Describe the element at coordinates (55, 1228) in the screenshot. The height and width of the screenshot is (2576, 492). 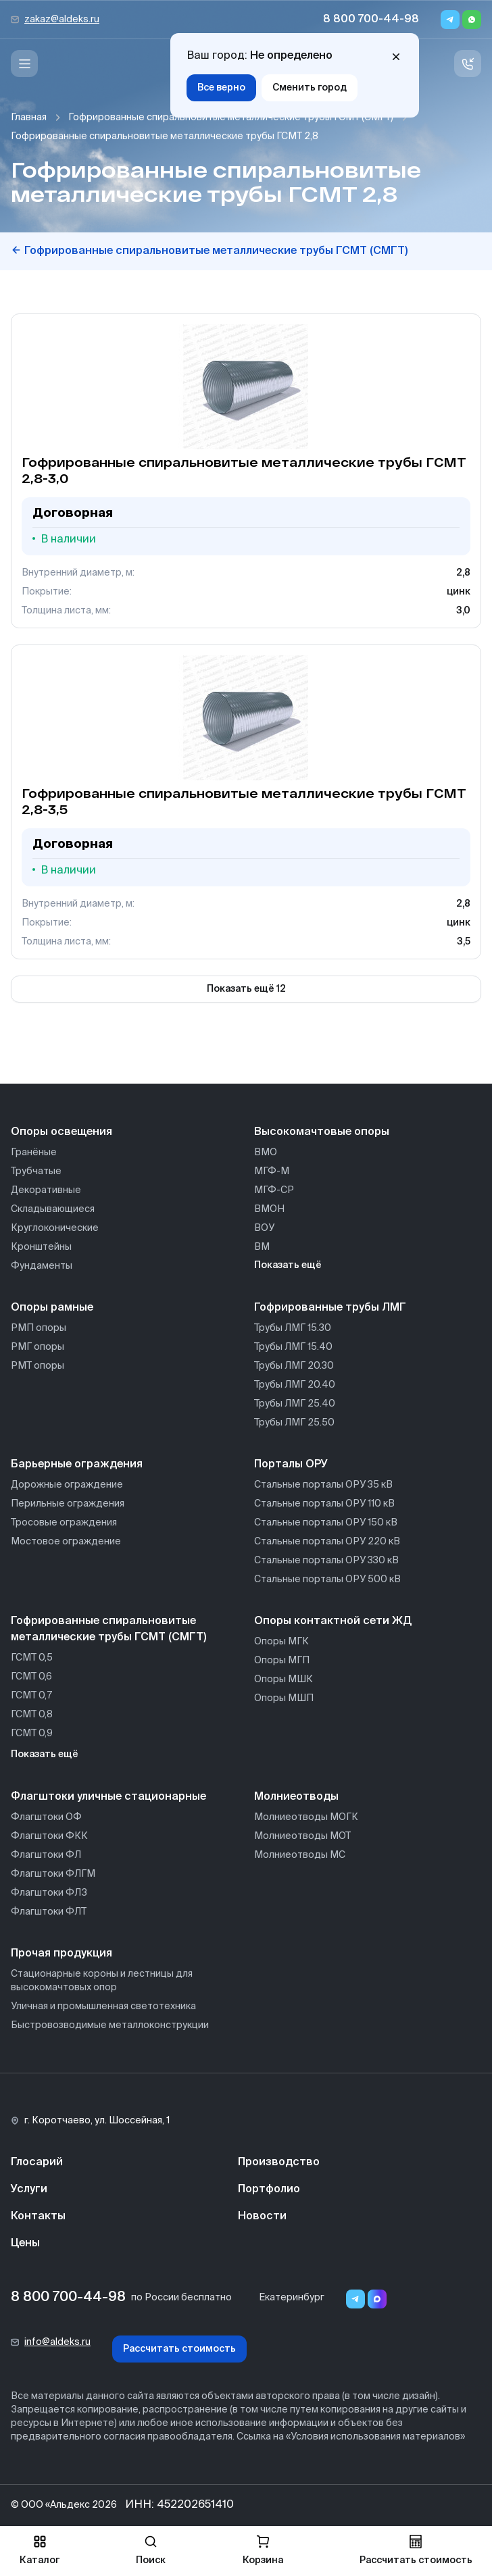
I see `Круглоконические` at that location.